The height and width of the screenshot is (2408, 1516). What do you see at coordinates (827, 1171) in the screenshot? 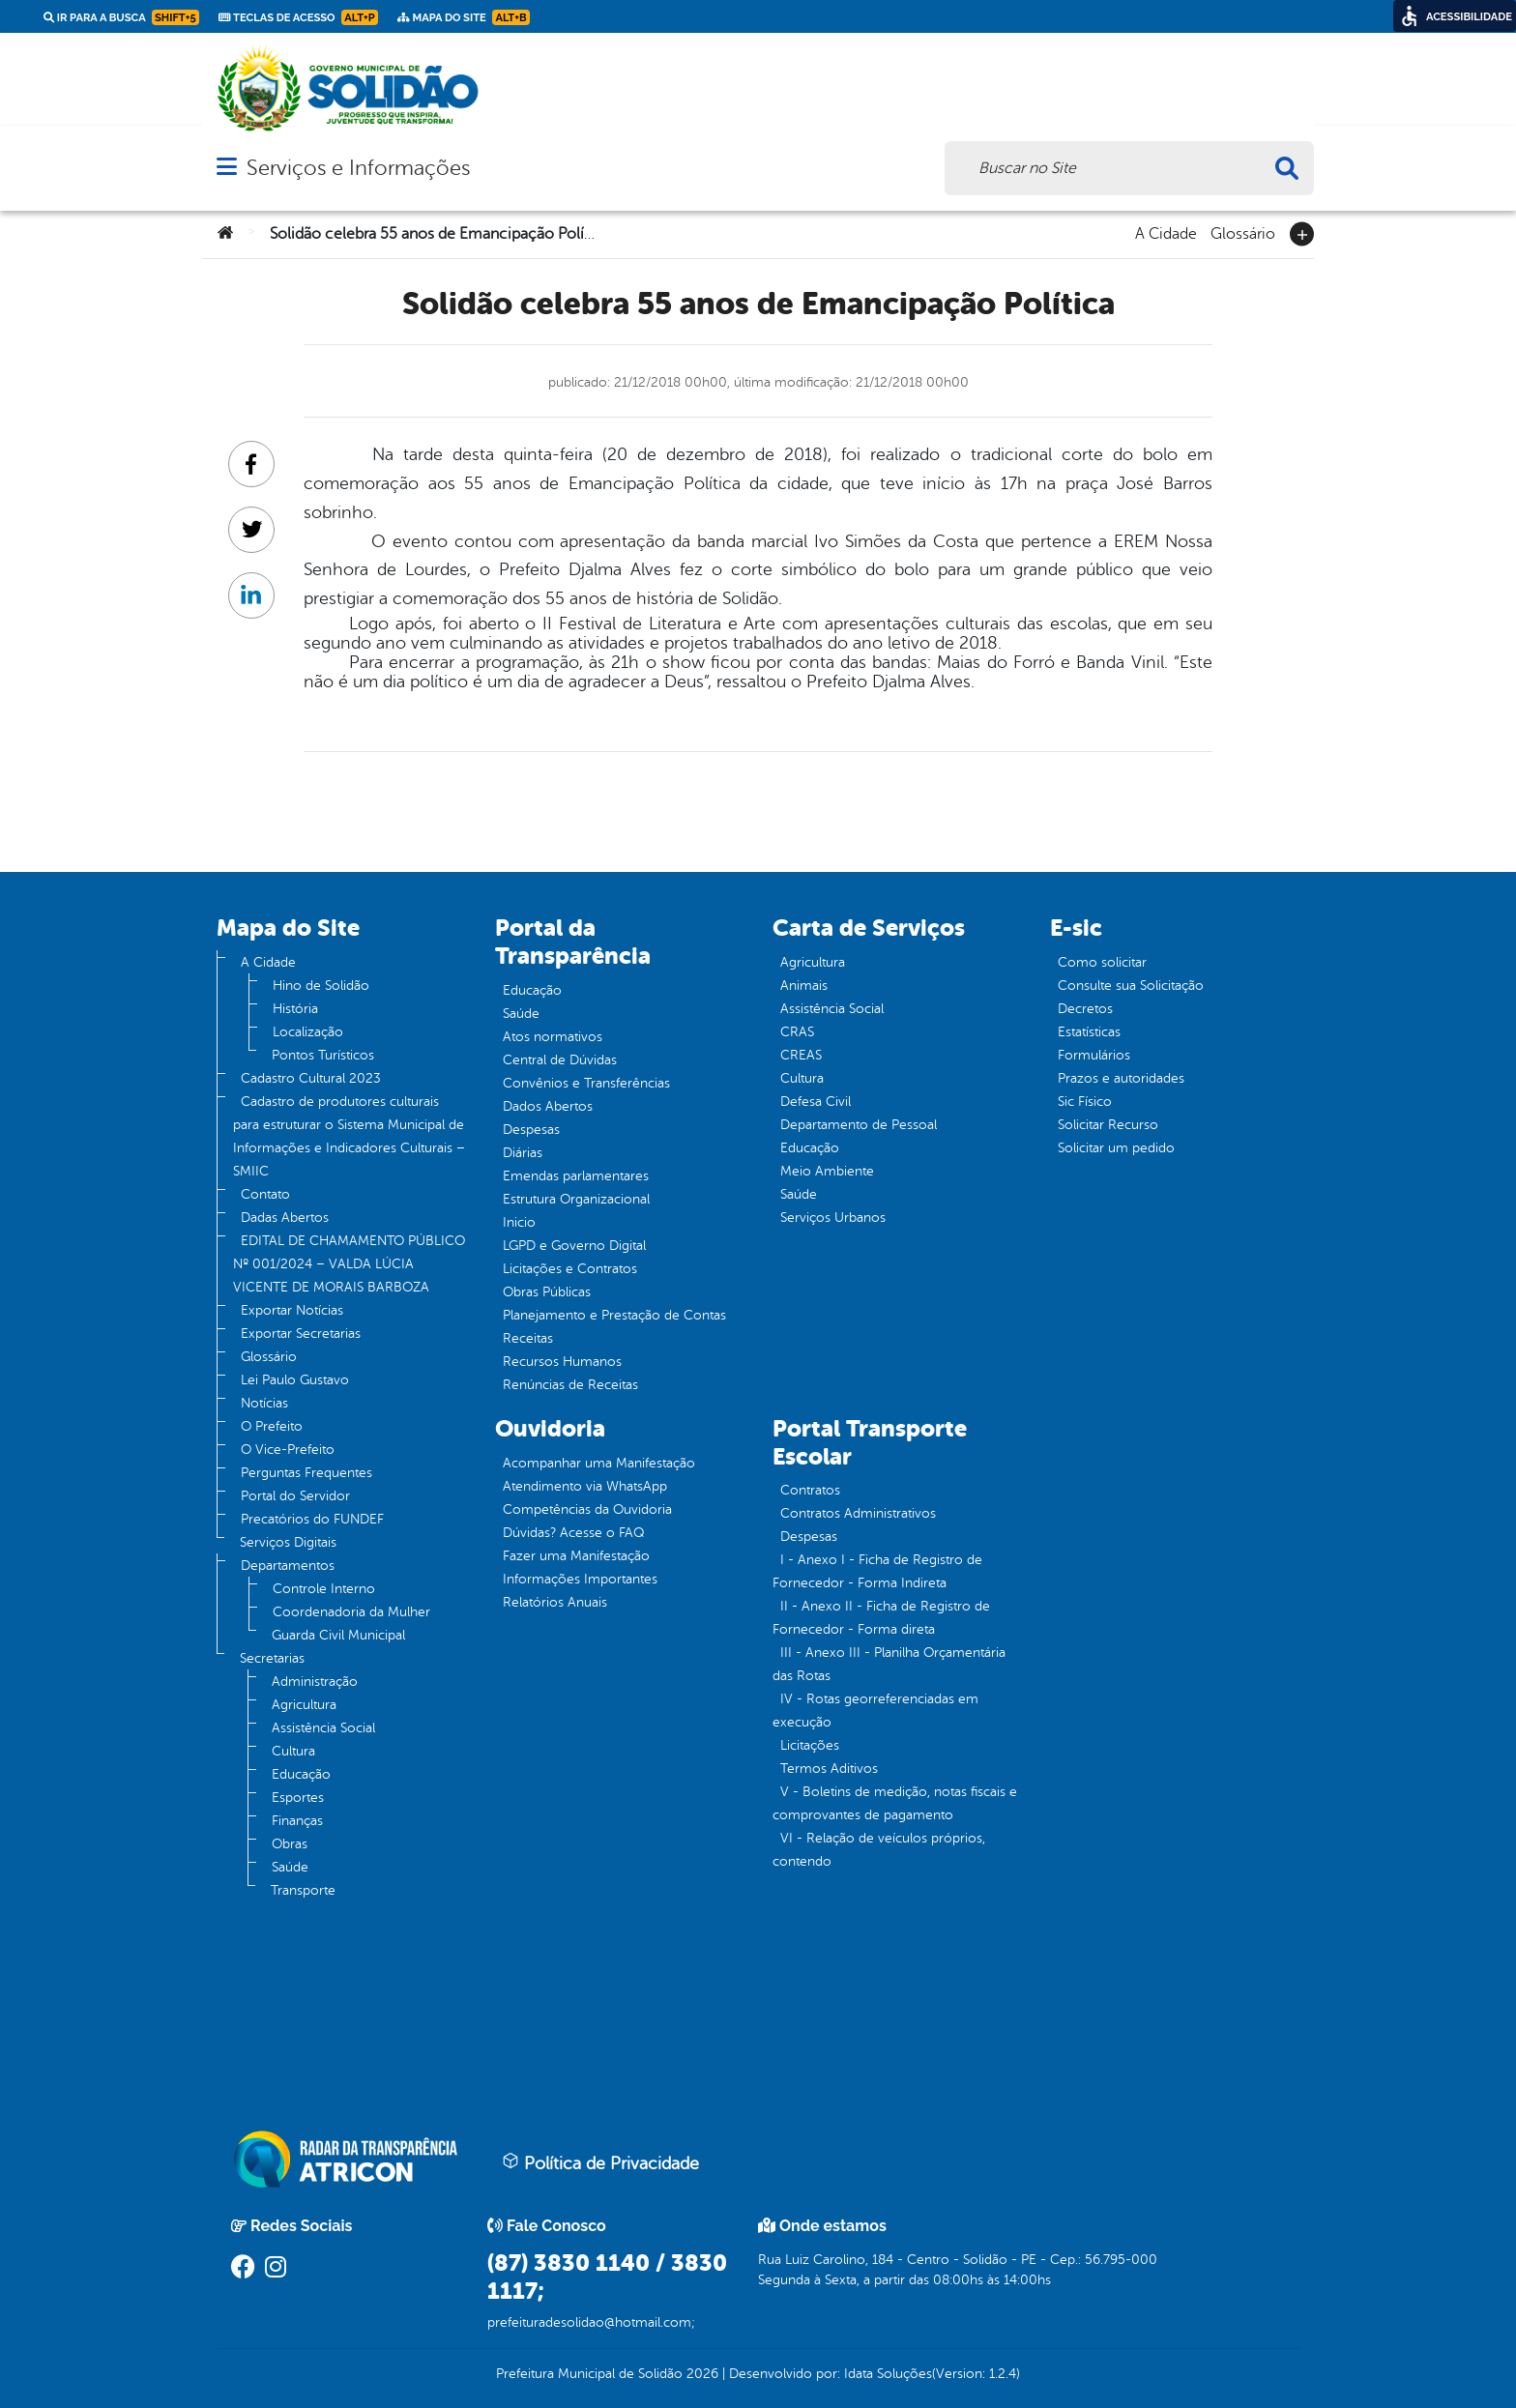
I see `Meio Ambiente` at bounding box center [827, 1171].